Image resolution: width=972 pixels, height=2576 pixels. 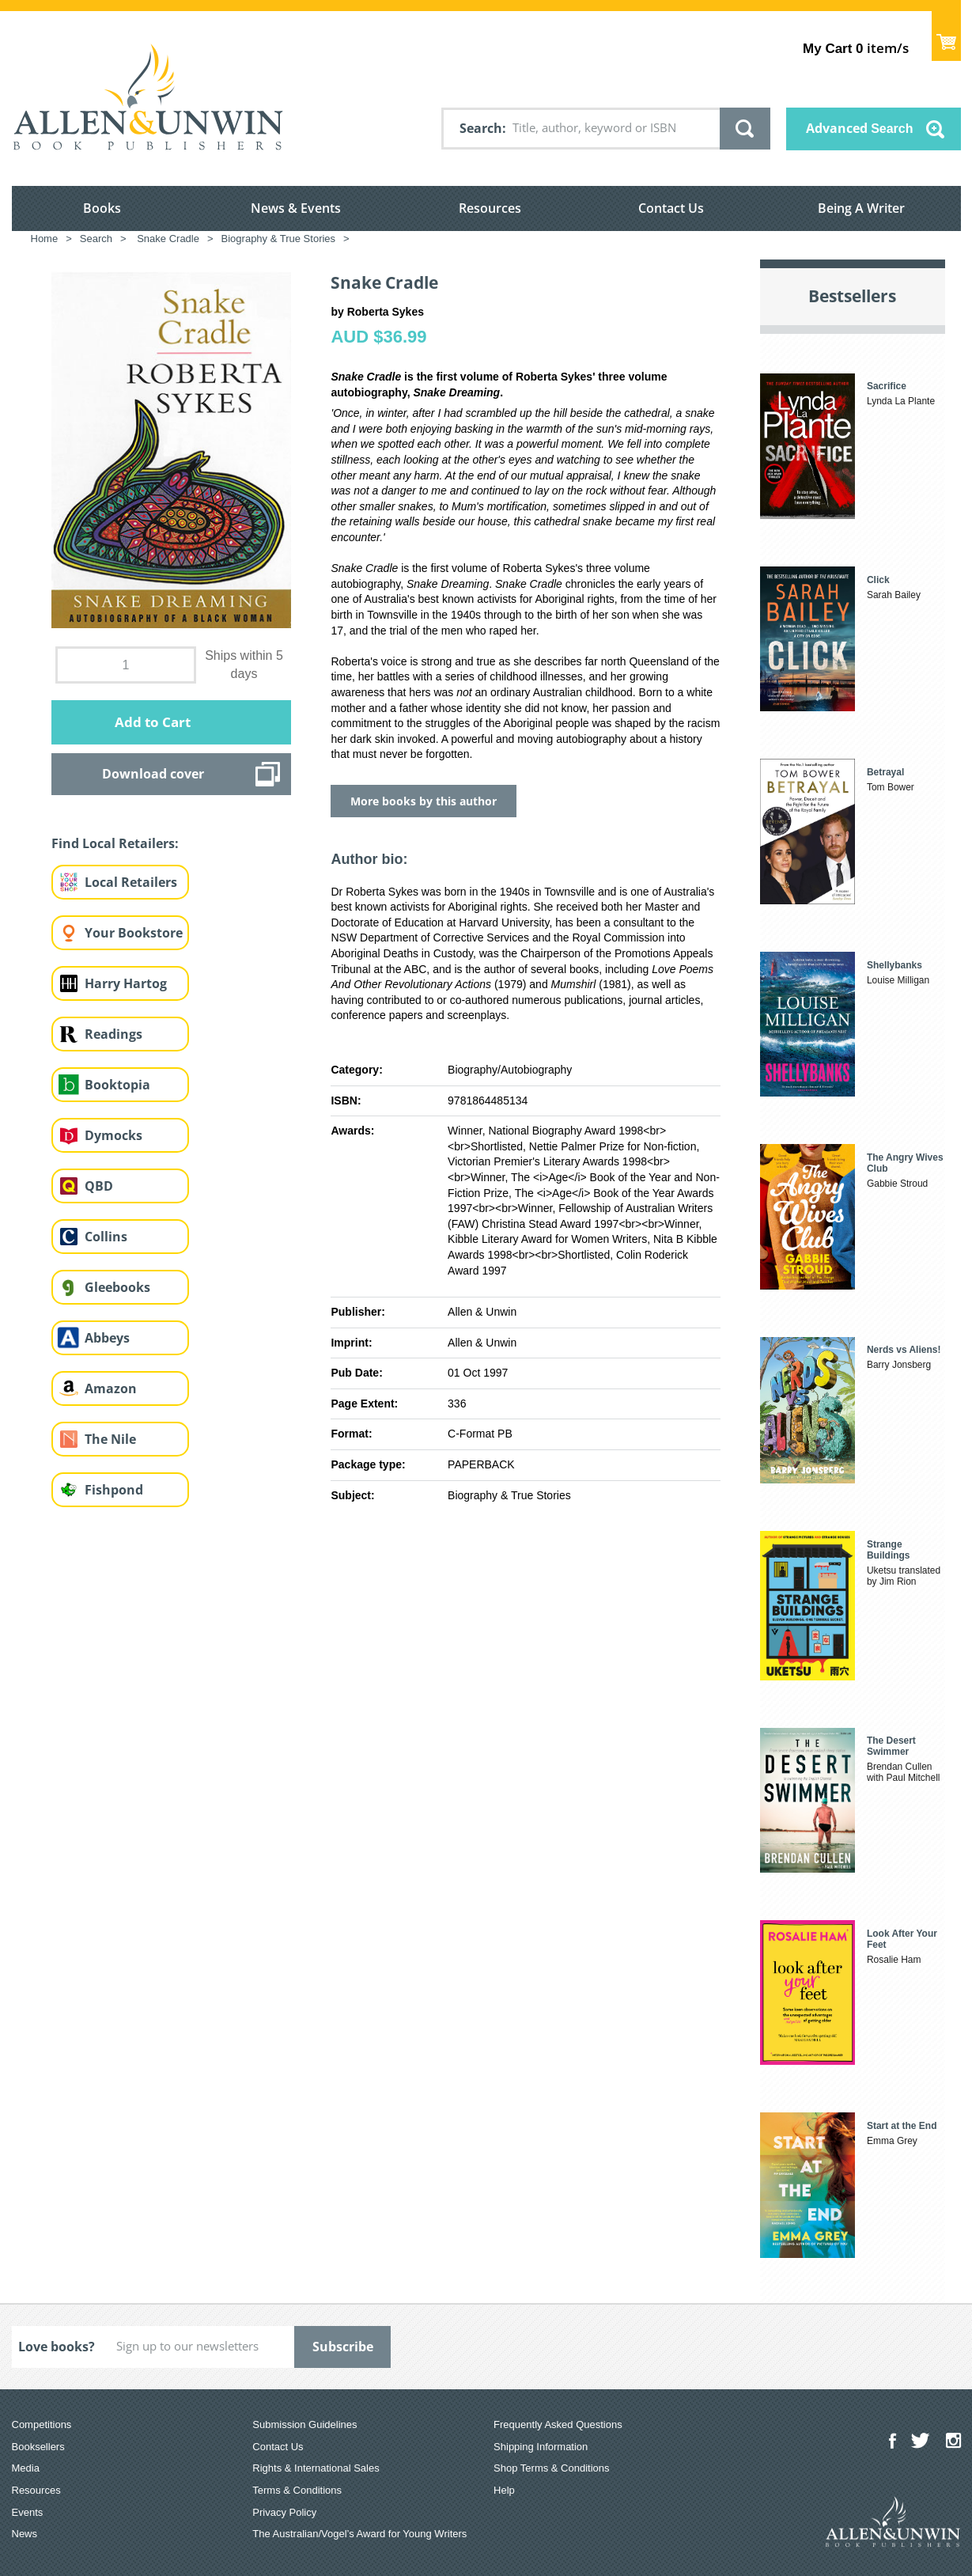 I want to click on Abbeys, so click(x=107, y=1338).